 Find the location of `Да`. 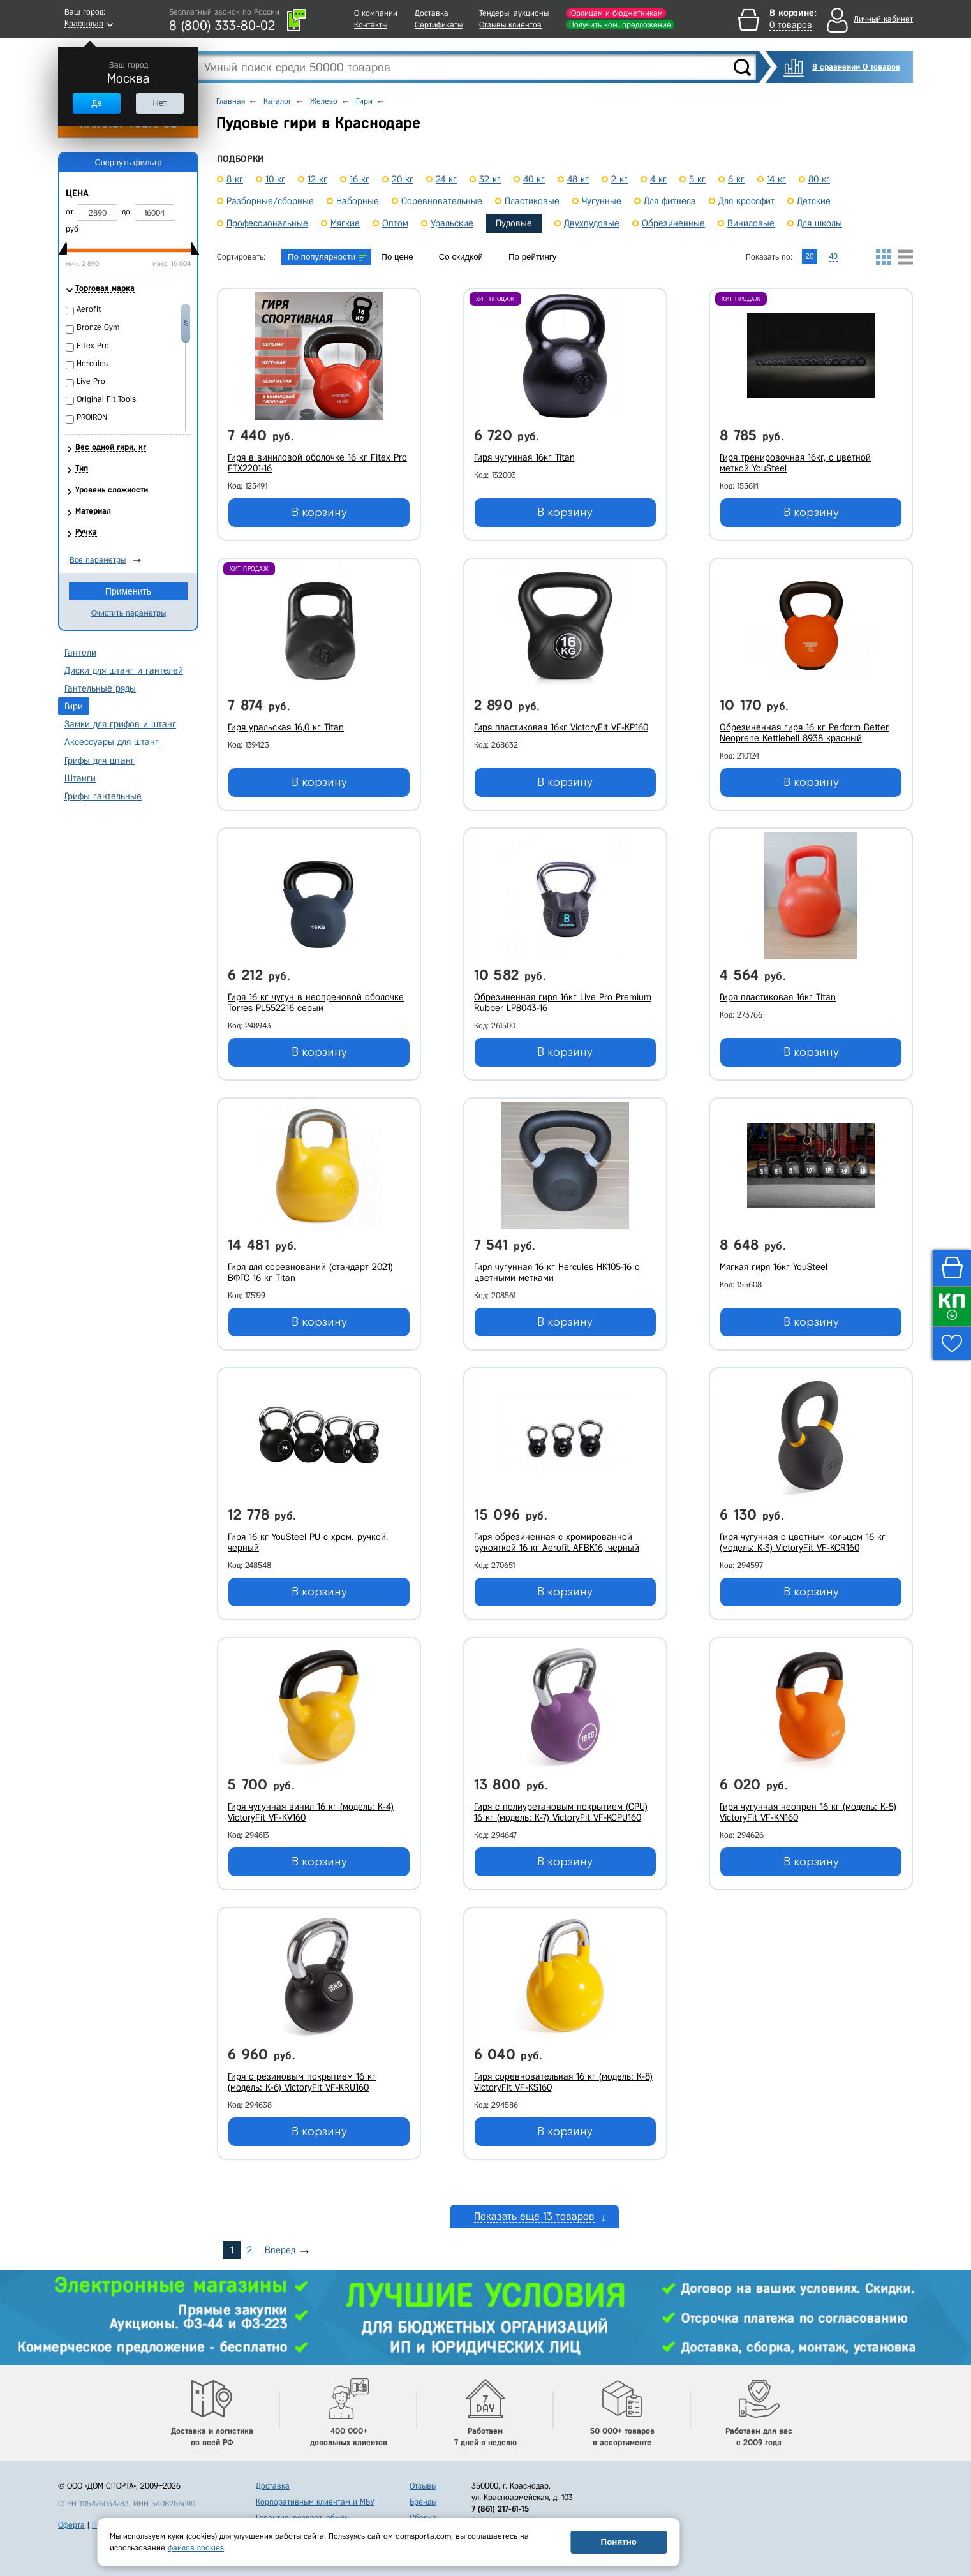

Да is located at coordinates (96, 103).